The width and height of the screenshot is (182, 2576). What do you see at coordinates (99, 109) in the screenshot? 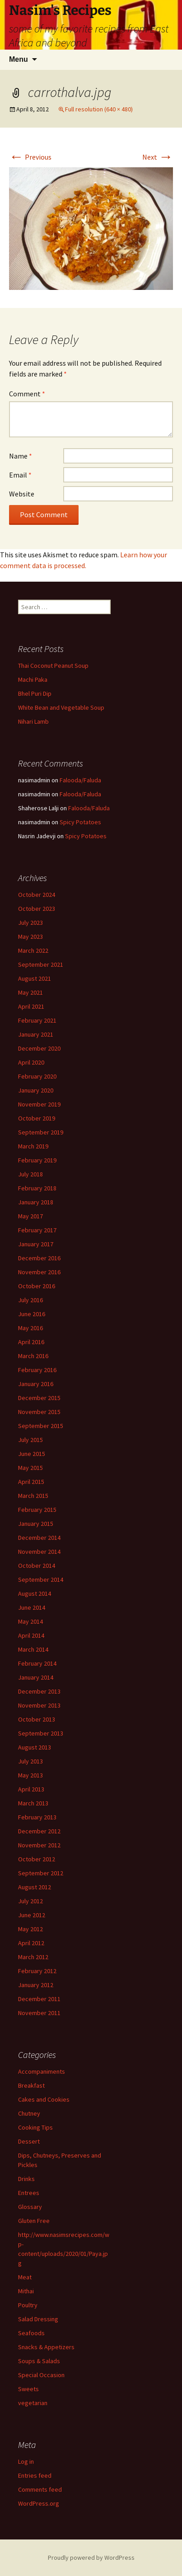
I see `Full resolution (640 × 480)` at bounding box center [99, 109].